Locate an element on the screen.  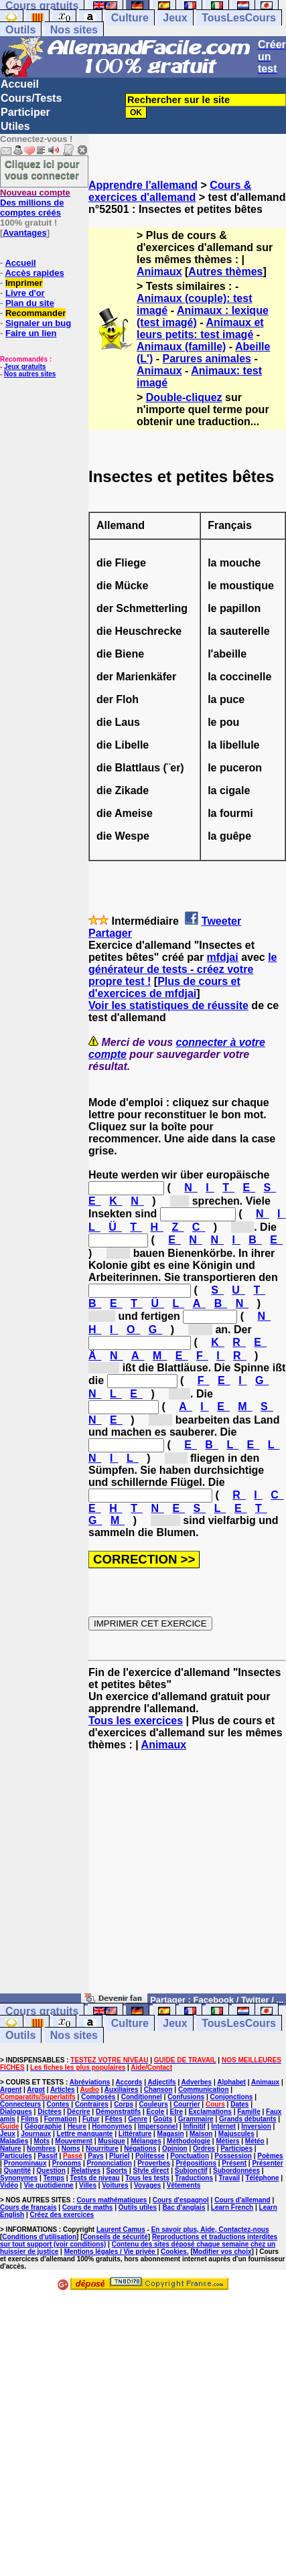
Jeux gratuits is located at coordinates (25, 366).